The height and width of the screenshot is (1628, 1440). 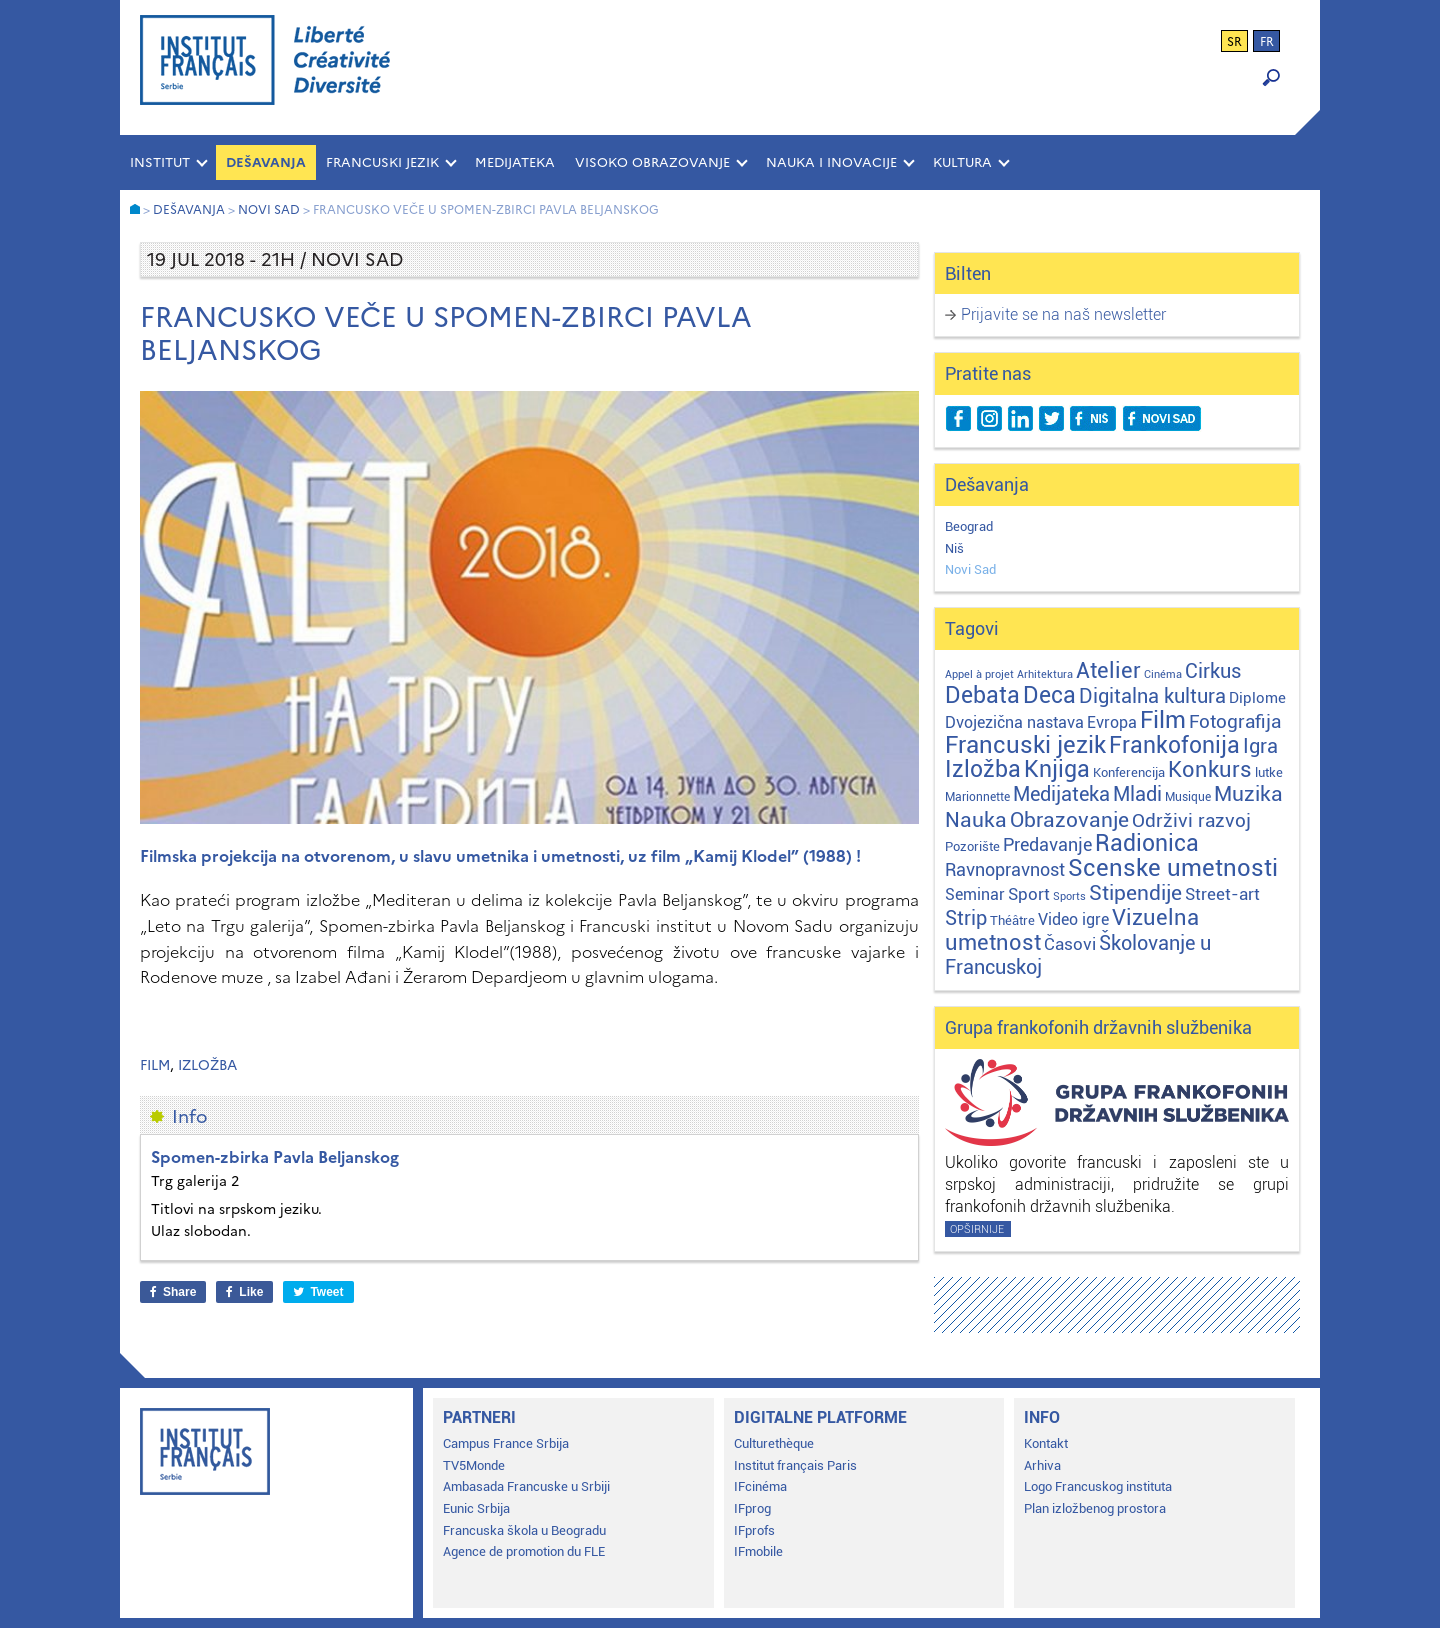 I want to click on fr, so click(x=1267, y=42).